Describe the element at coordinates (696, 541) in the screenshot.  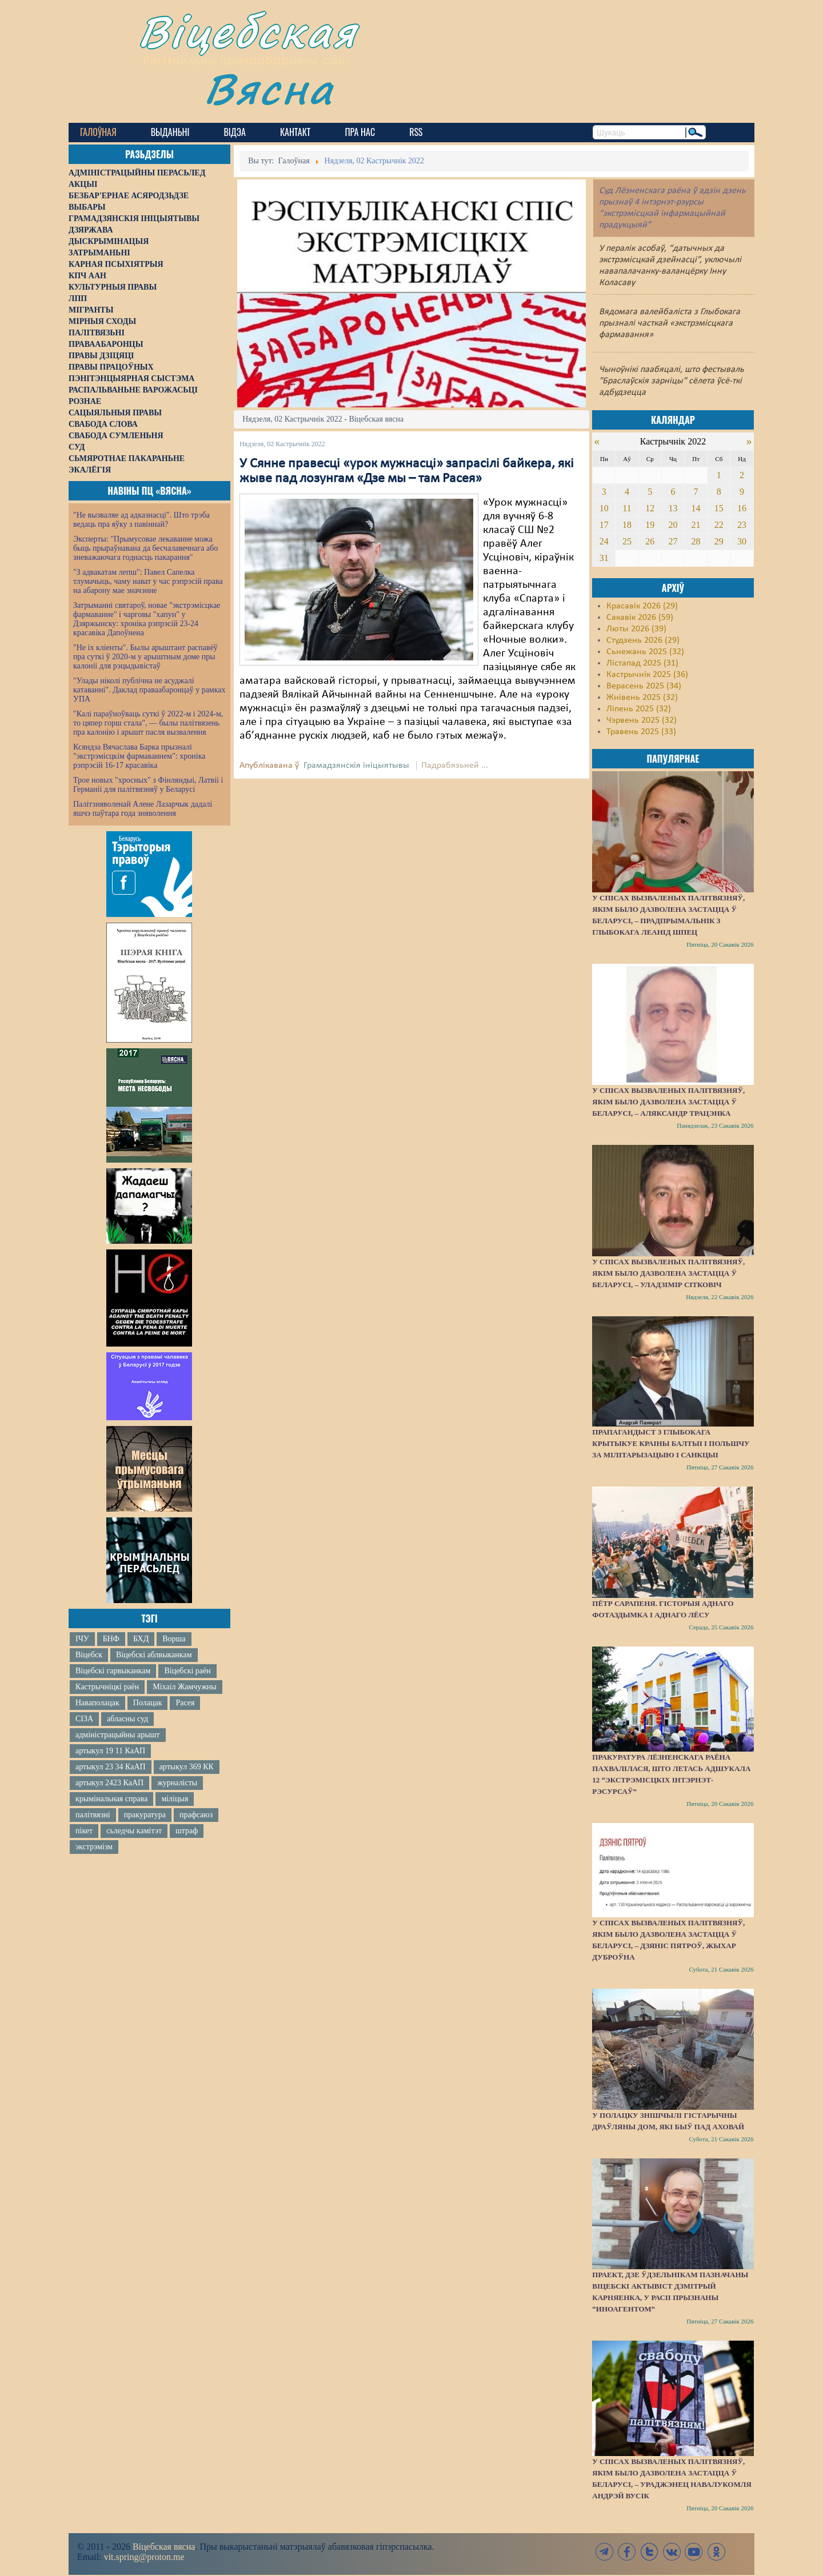
I see `28` at that location.